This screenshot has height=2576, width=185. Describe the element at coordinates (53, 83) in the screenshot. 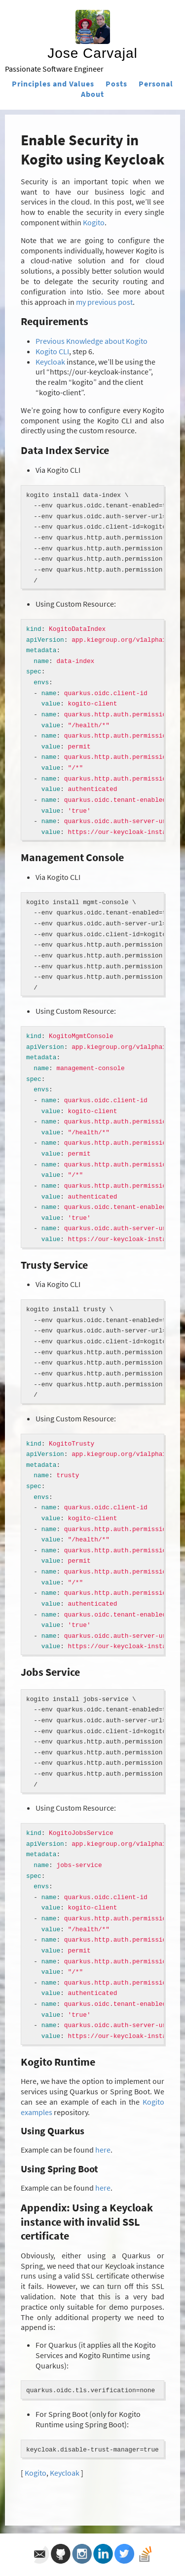

I see `Principles and Values` at that location.